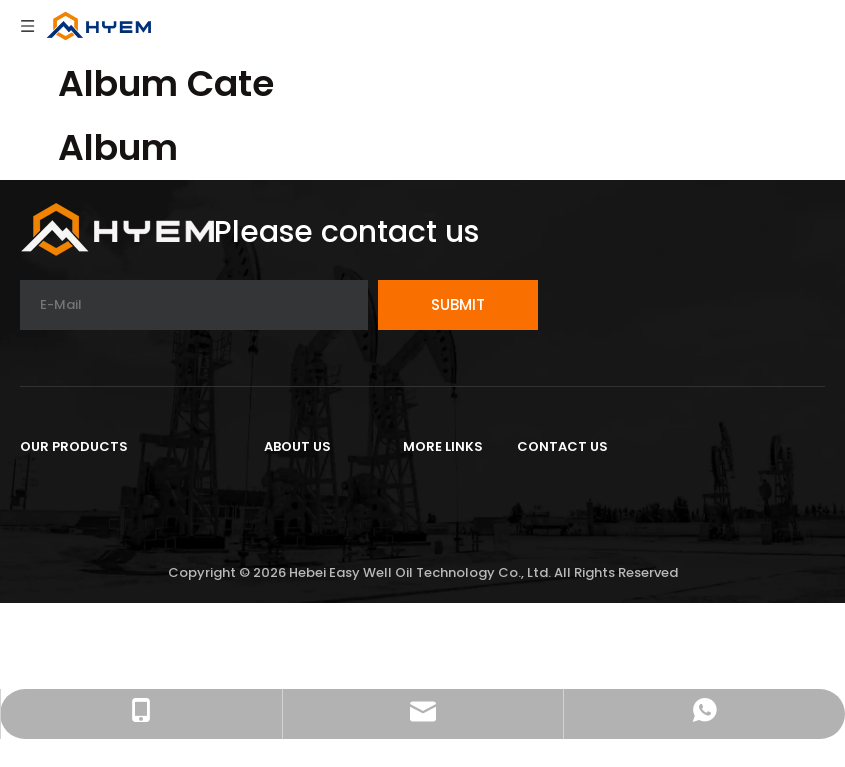 This screenshot has width=845, height=767. Describe the element at coordinates (98, 517) in the screenshot. I see `Drilling Tools Series` at that location.